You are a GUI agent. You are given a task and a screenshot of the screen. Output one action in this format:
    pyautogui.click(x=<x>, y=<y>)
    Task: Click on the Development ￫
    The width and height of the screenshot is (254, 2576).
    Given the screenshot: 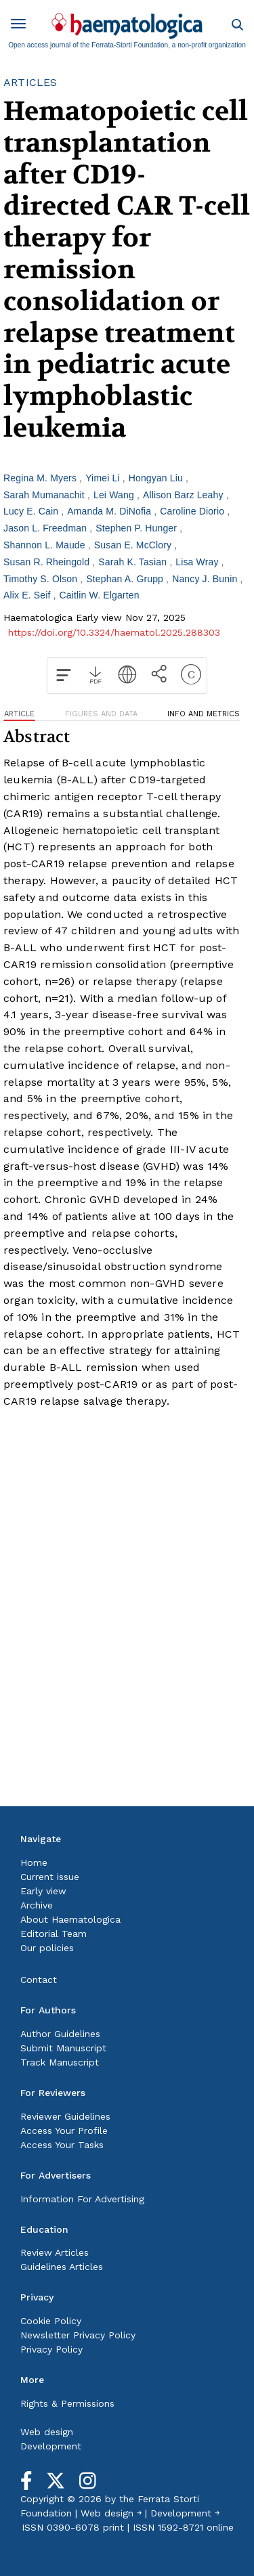 What is the action you would take?
    pyautogui.click(x=184, y=2513)
    